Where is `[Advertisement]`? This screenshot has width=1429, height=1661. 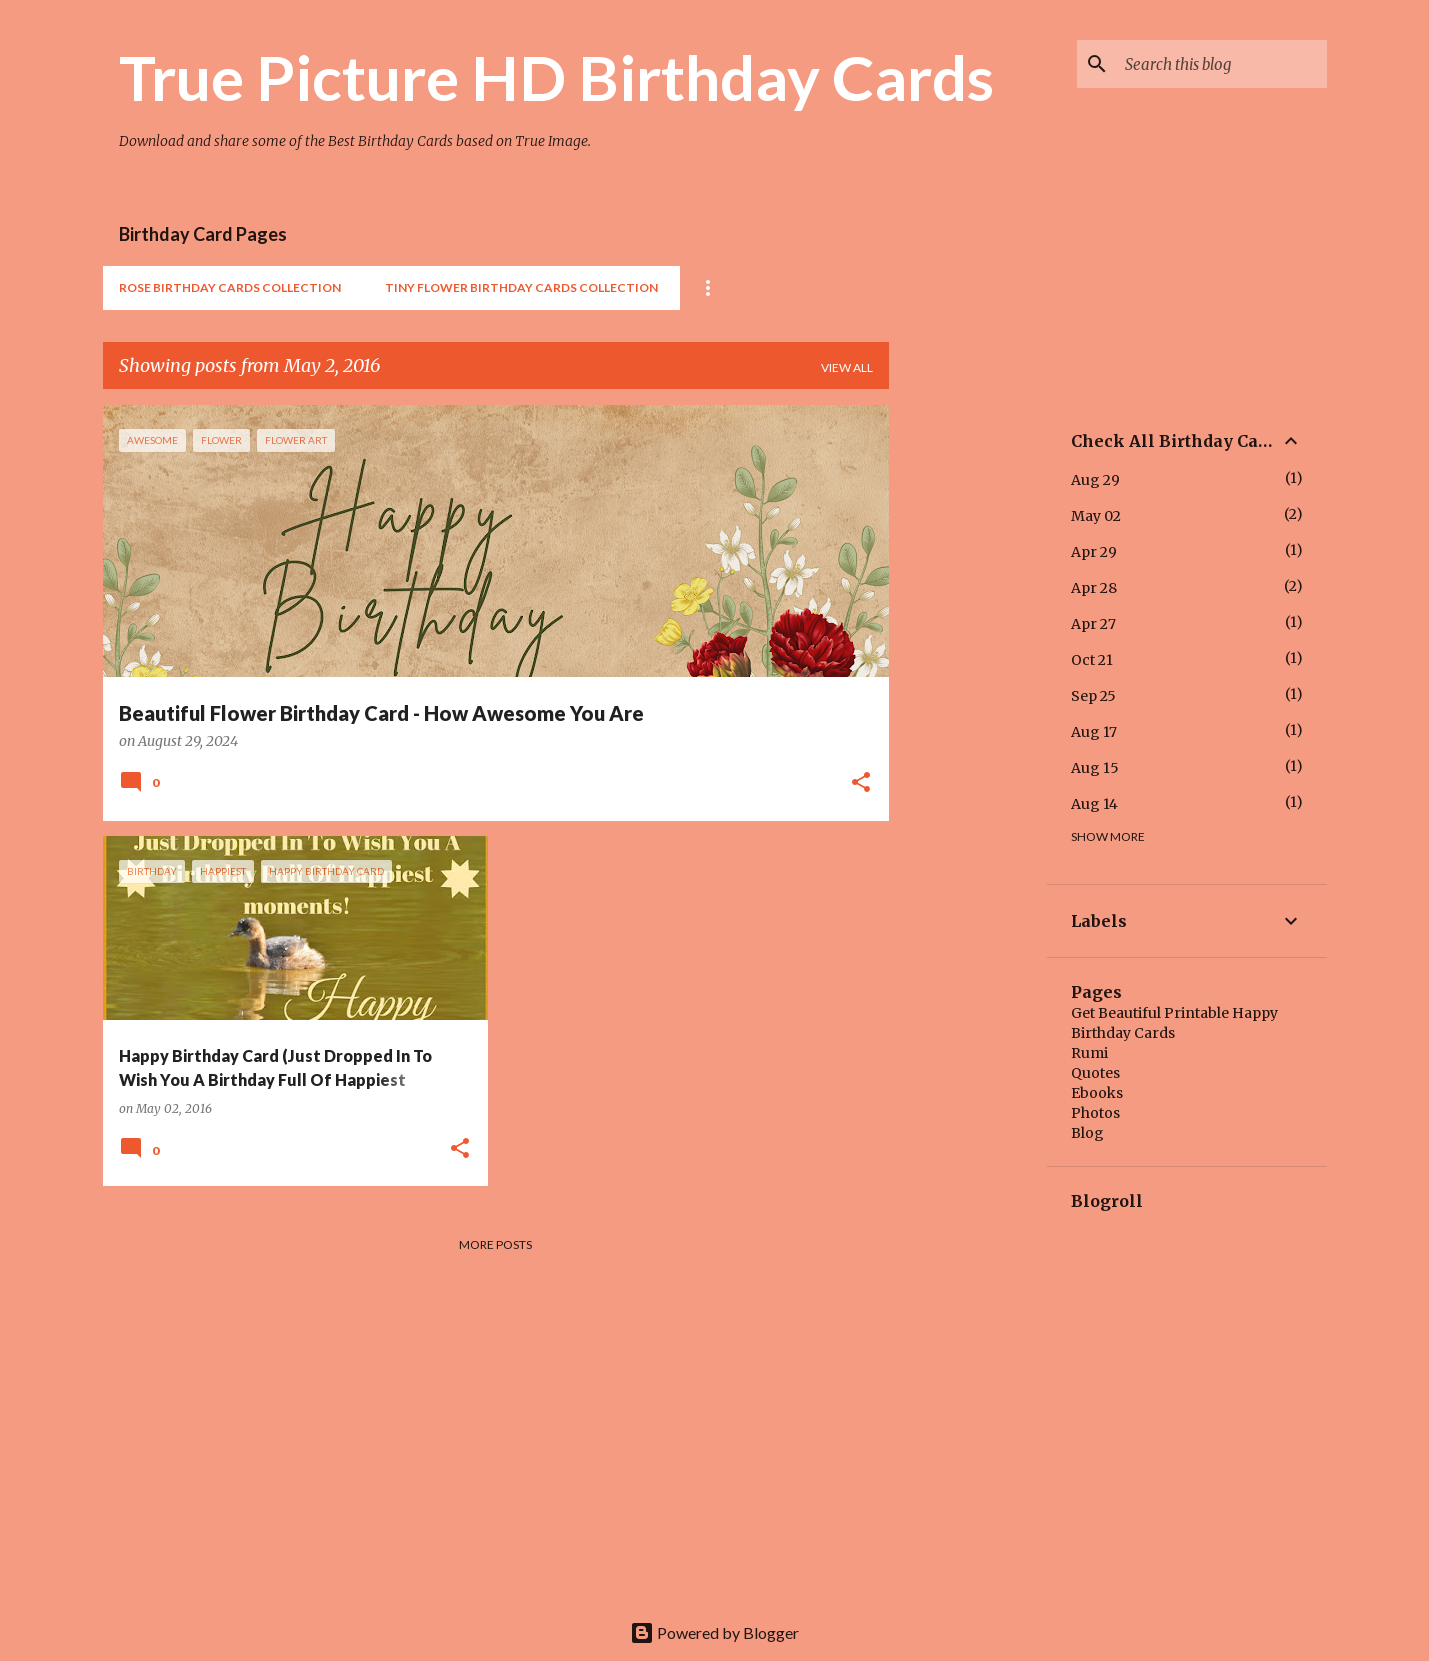
[Advertisement] is located at coordinates (968, 705).